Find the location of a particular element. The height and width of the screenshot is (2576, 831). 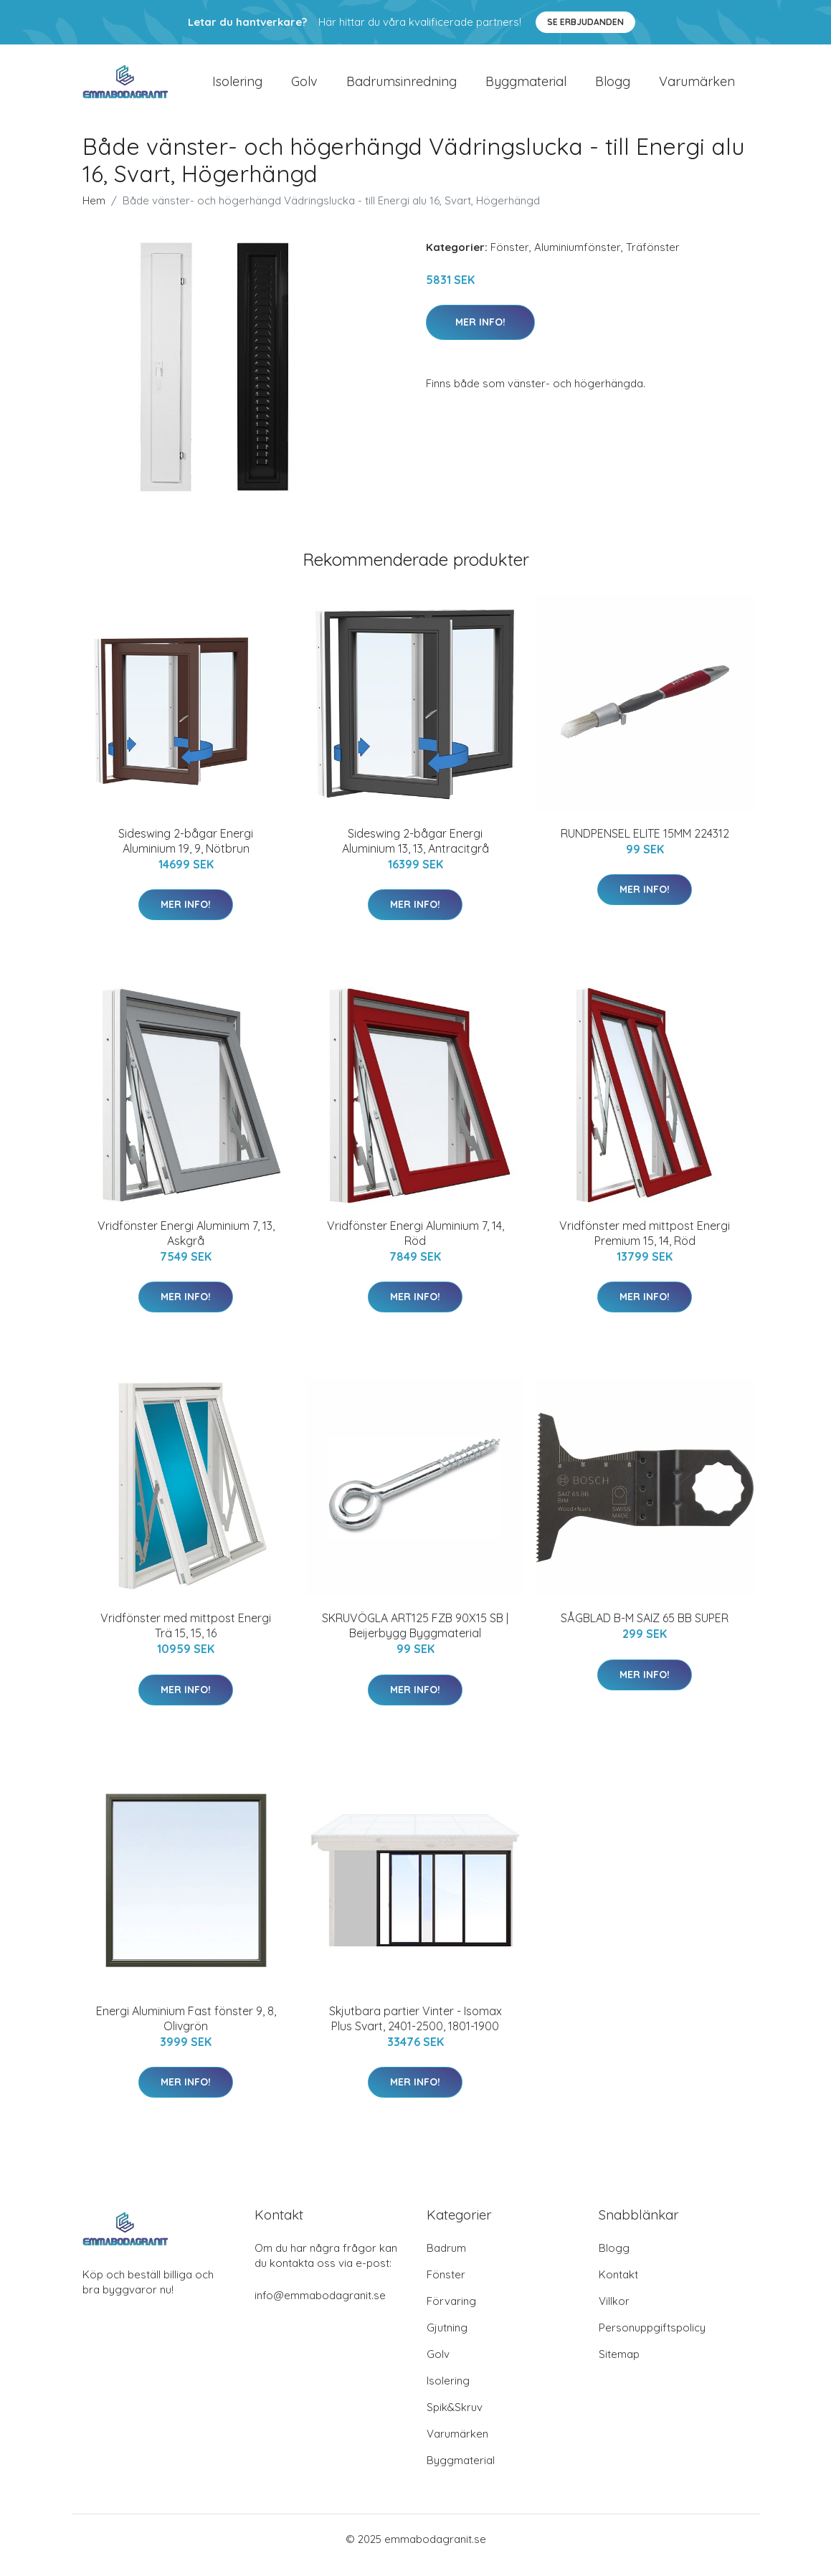

Byggmaterial is located at coordinates (525, 87).